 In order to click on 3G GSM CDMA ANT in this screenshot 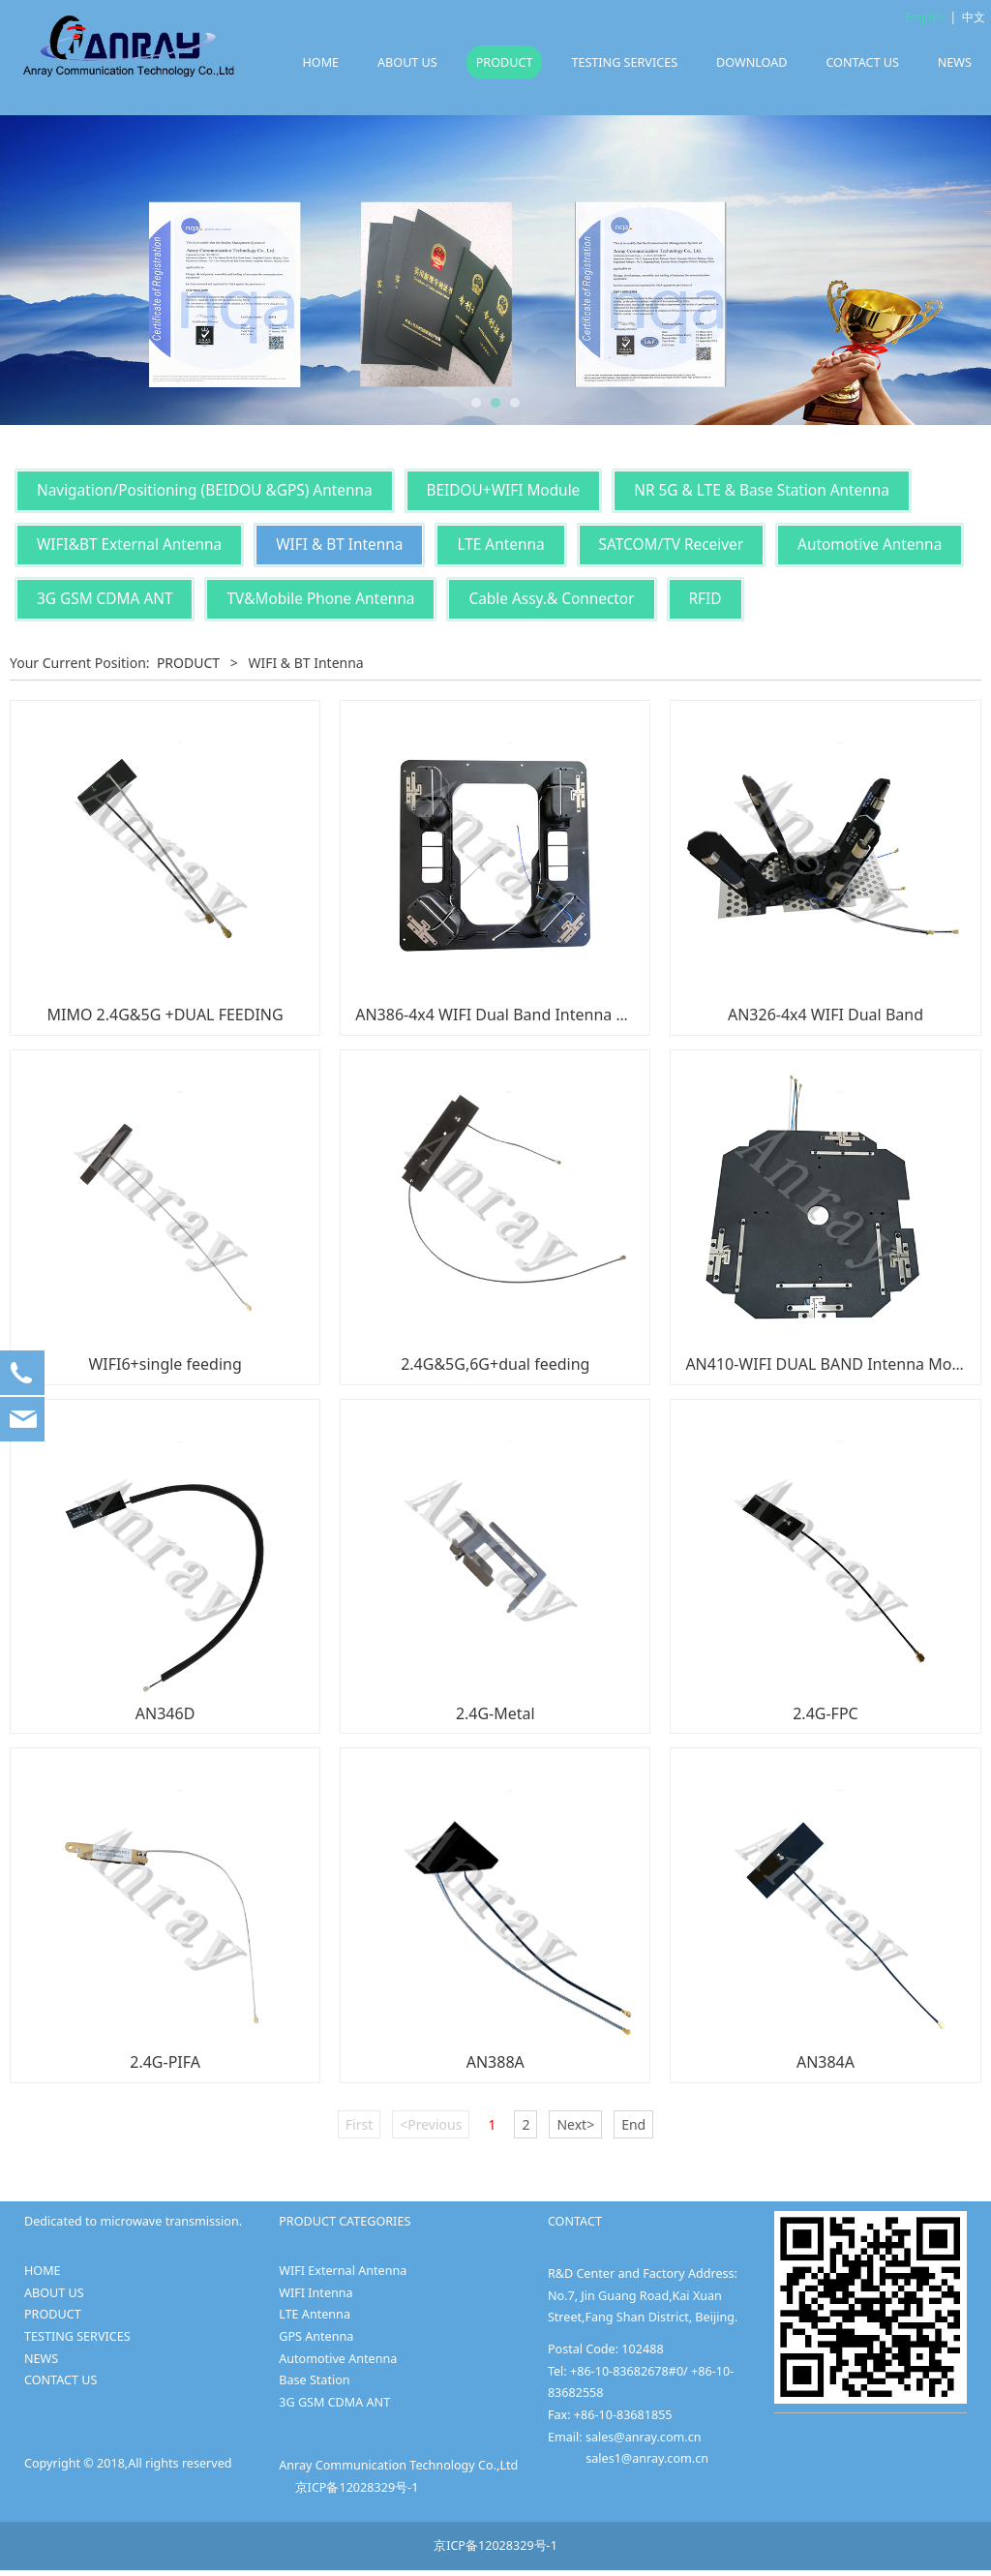, I will do `click(104, 599)`.